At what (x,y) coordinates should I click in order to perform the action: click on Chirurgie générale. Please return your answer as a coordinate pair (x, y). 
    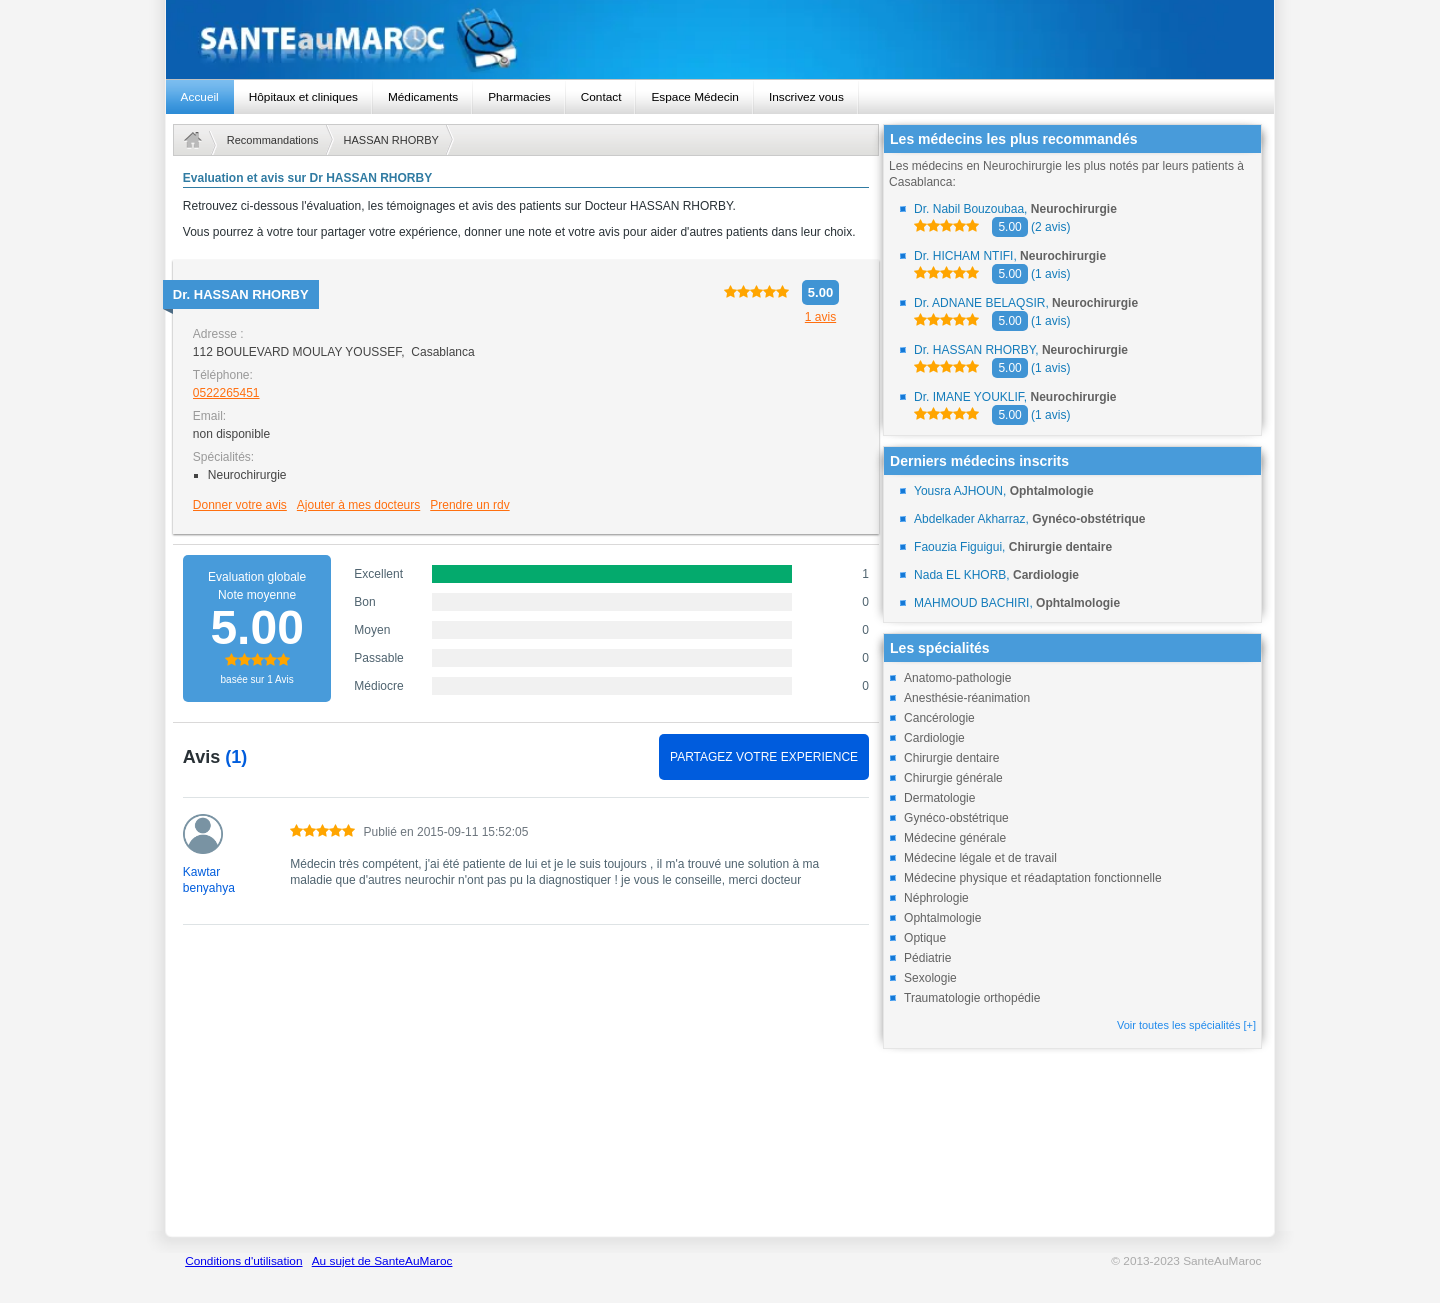
    Looking at the image, I should click on (953, 778).